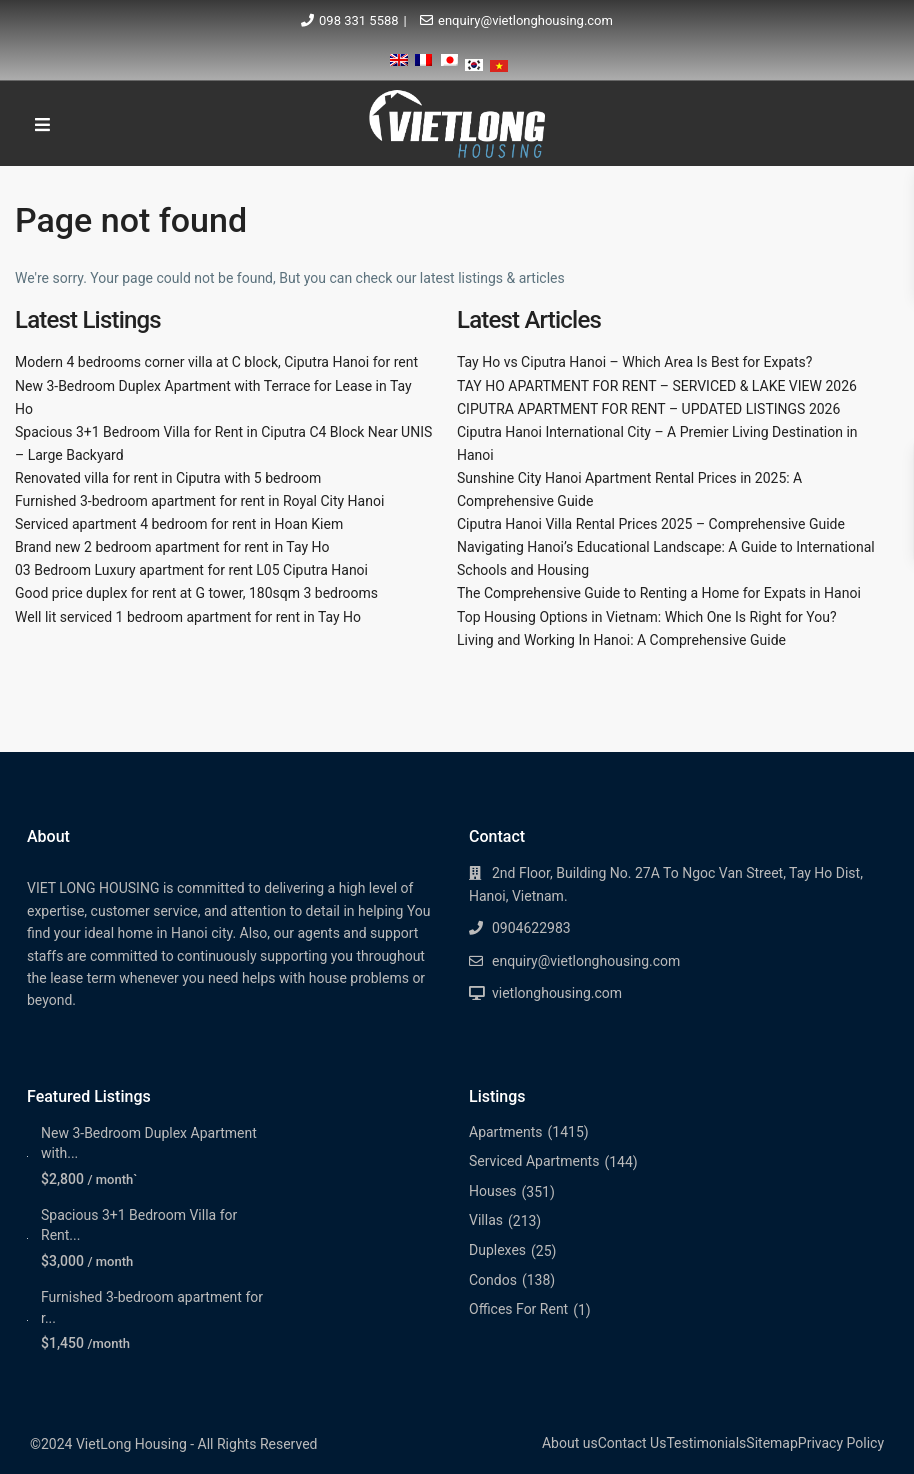  I want to click on CIPUTRA APARTMENT FOR RENT – UPDATED LISTINGS 2026, so click(648, 409).